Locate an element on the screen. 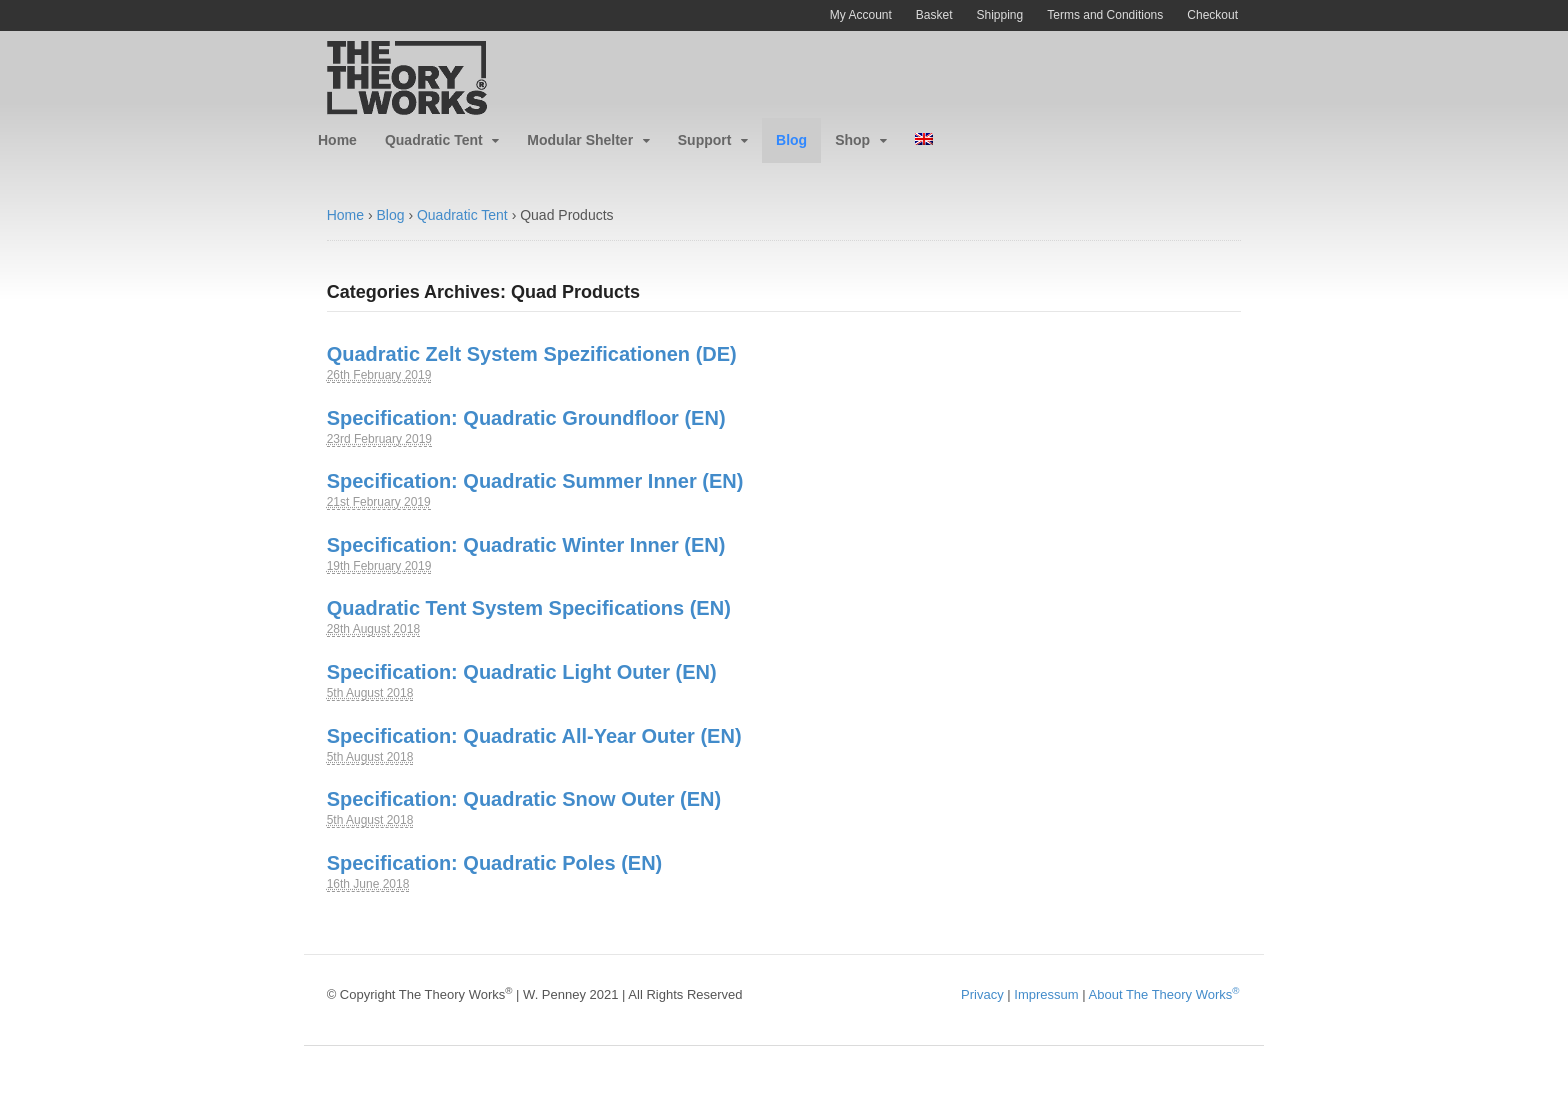 This screenshot has height=1111, width=1568. Quadratic Tent is located at coordinates (434, 140).